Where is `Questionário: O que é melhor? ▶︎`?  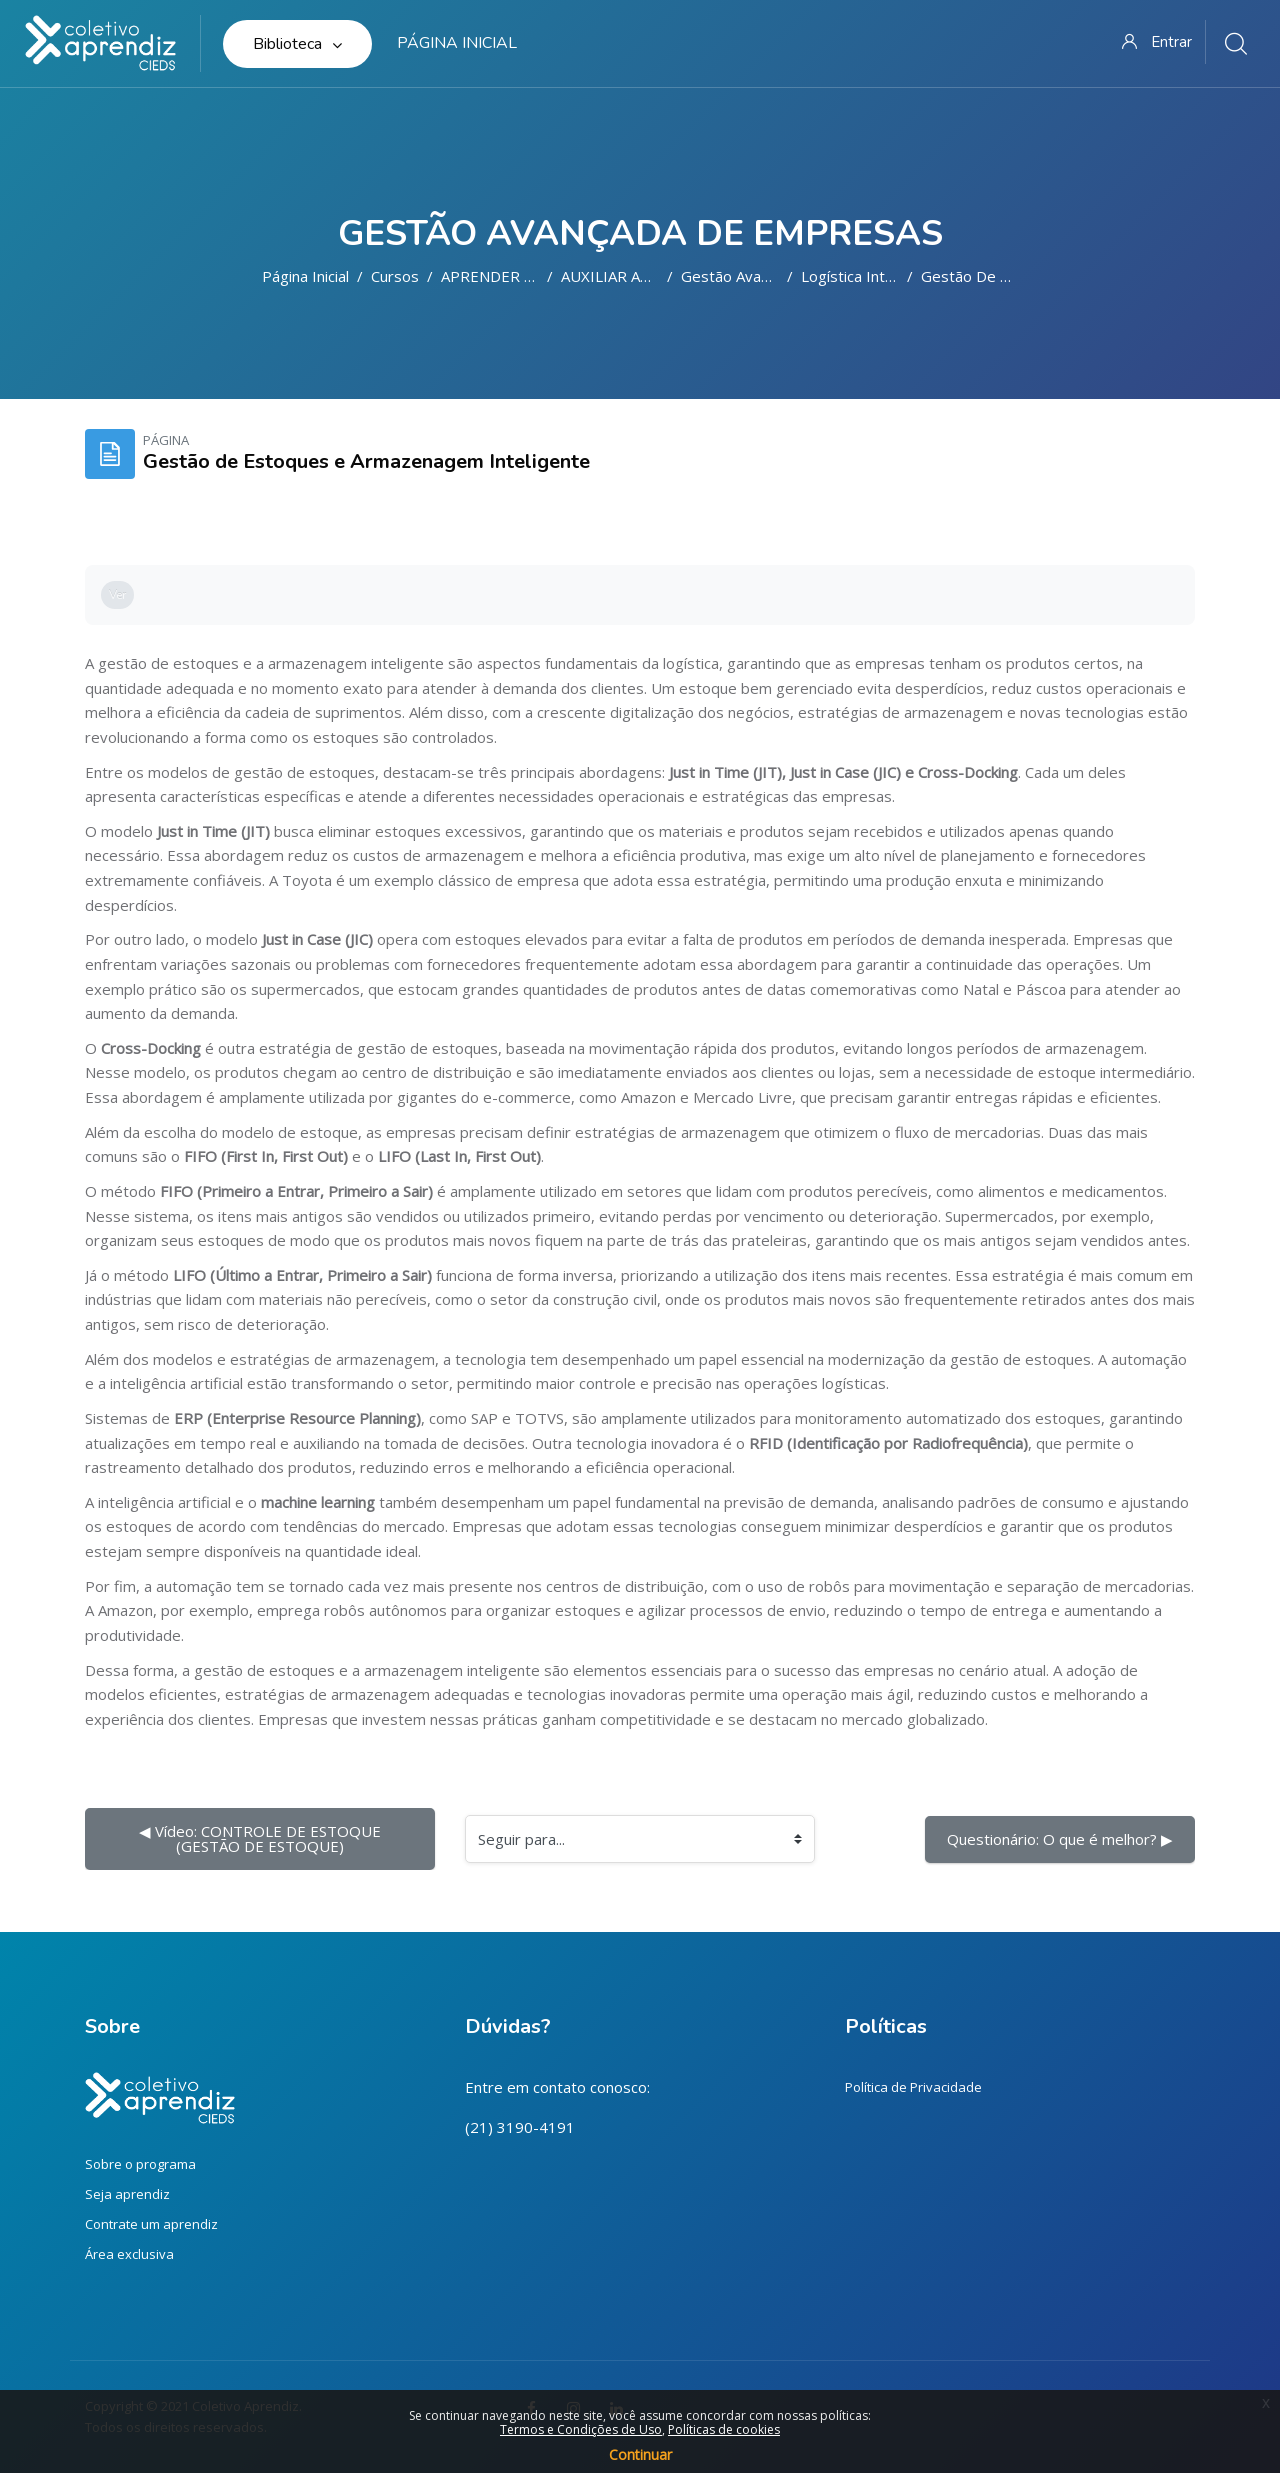 Questionário: O que é melhor? ▶︎ is located at coordinates (1060, 1839).